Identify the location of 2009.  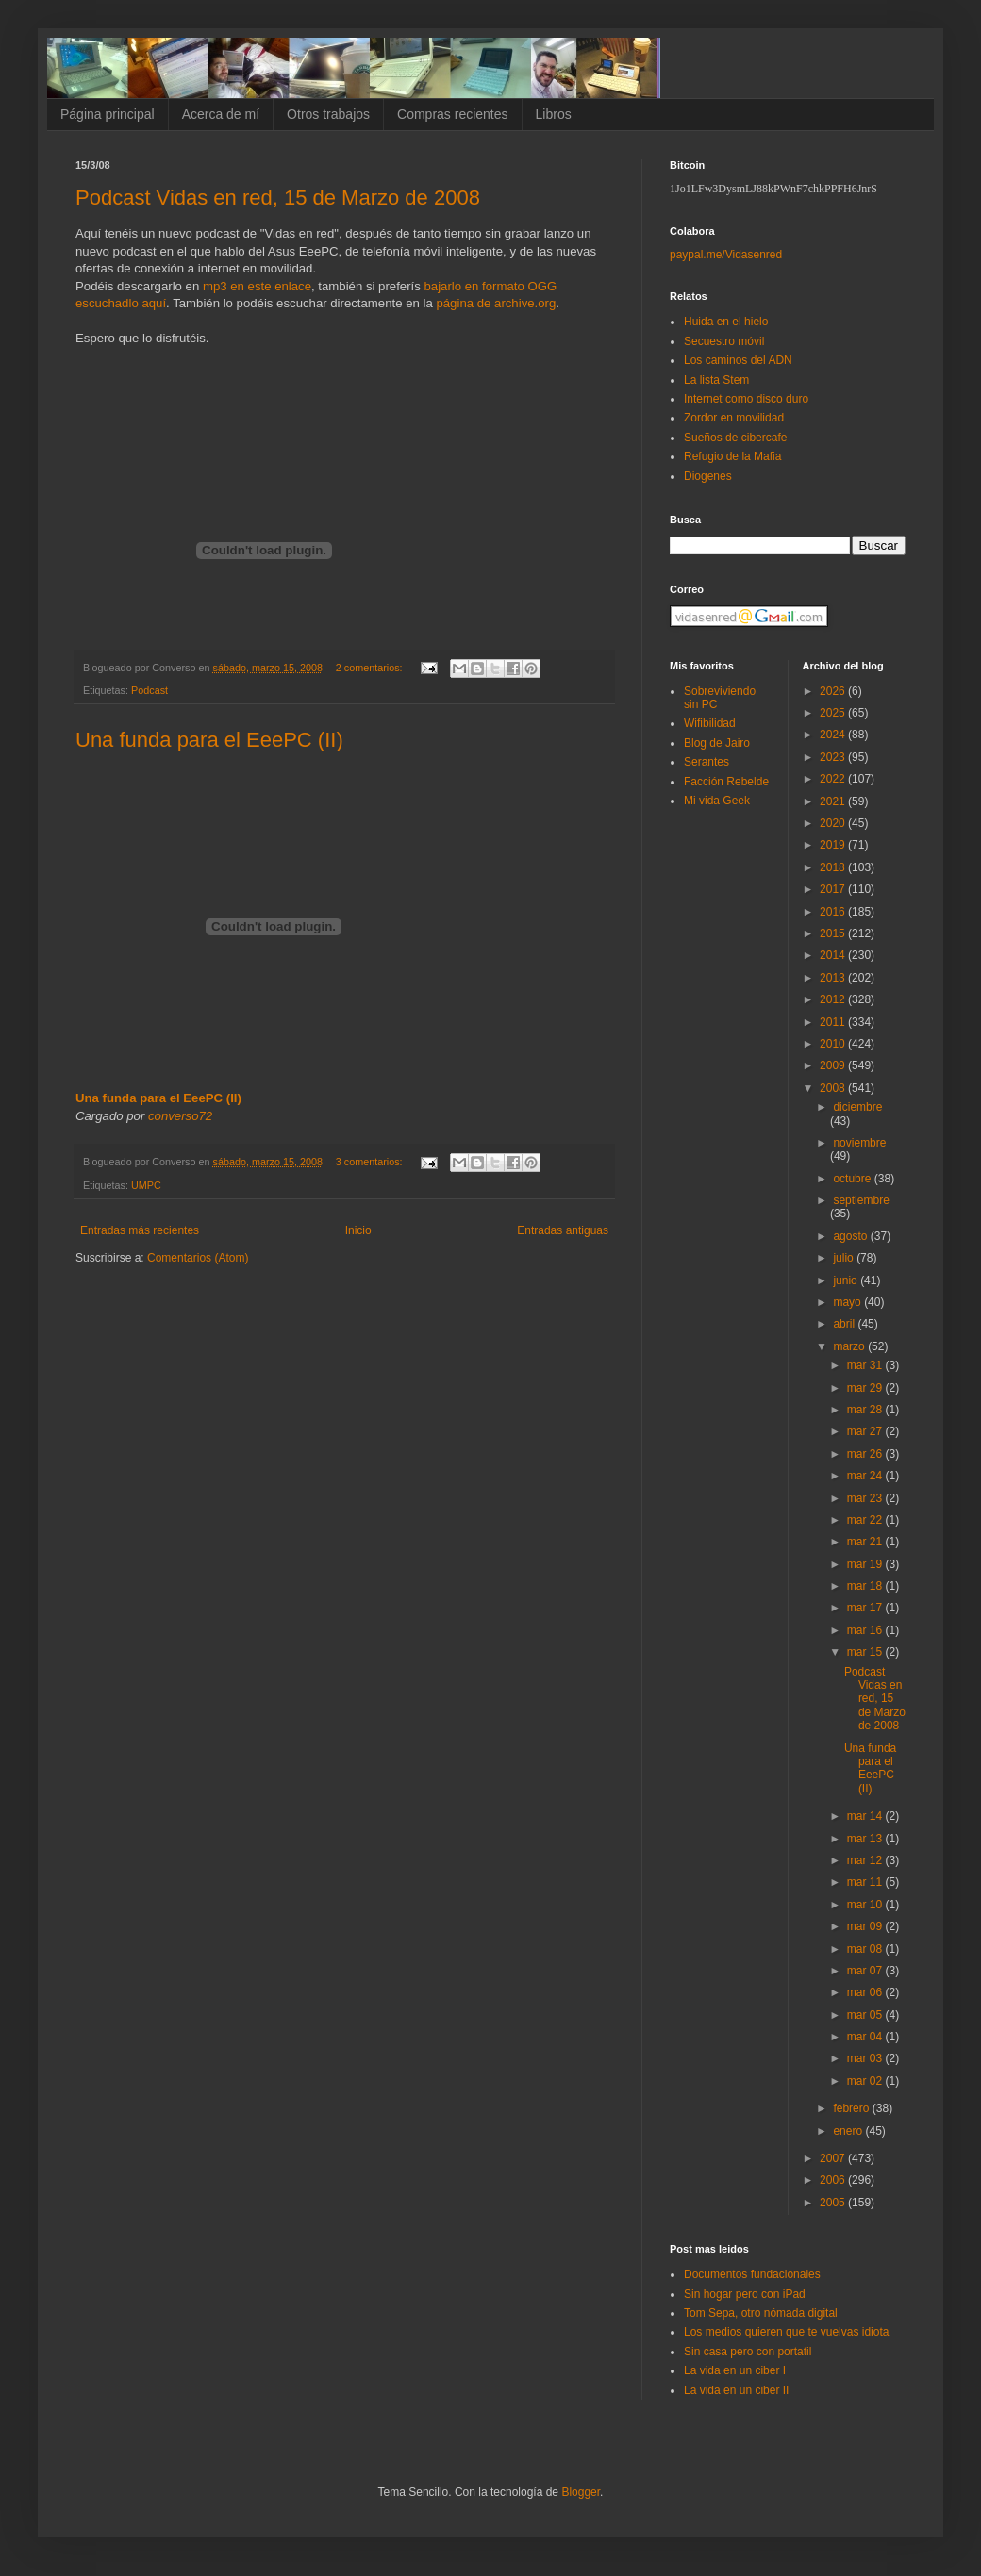
(834, 1065).